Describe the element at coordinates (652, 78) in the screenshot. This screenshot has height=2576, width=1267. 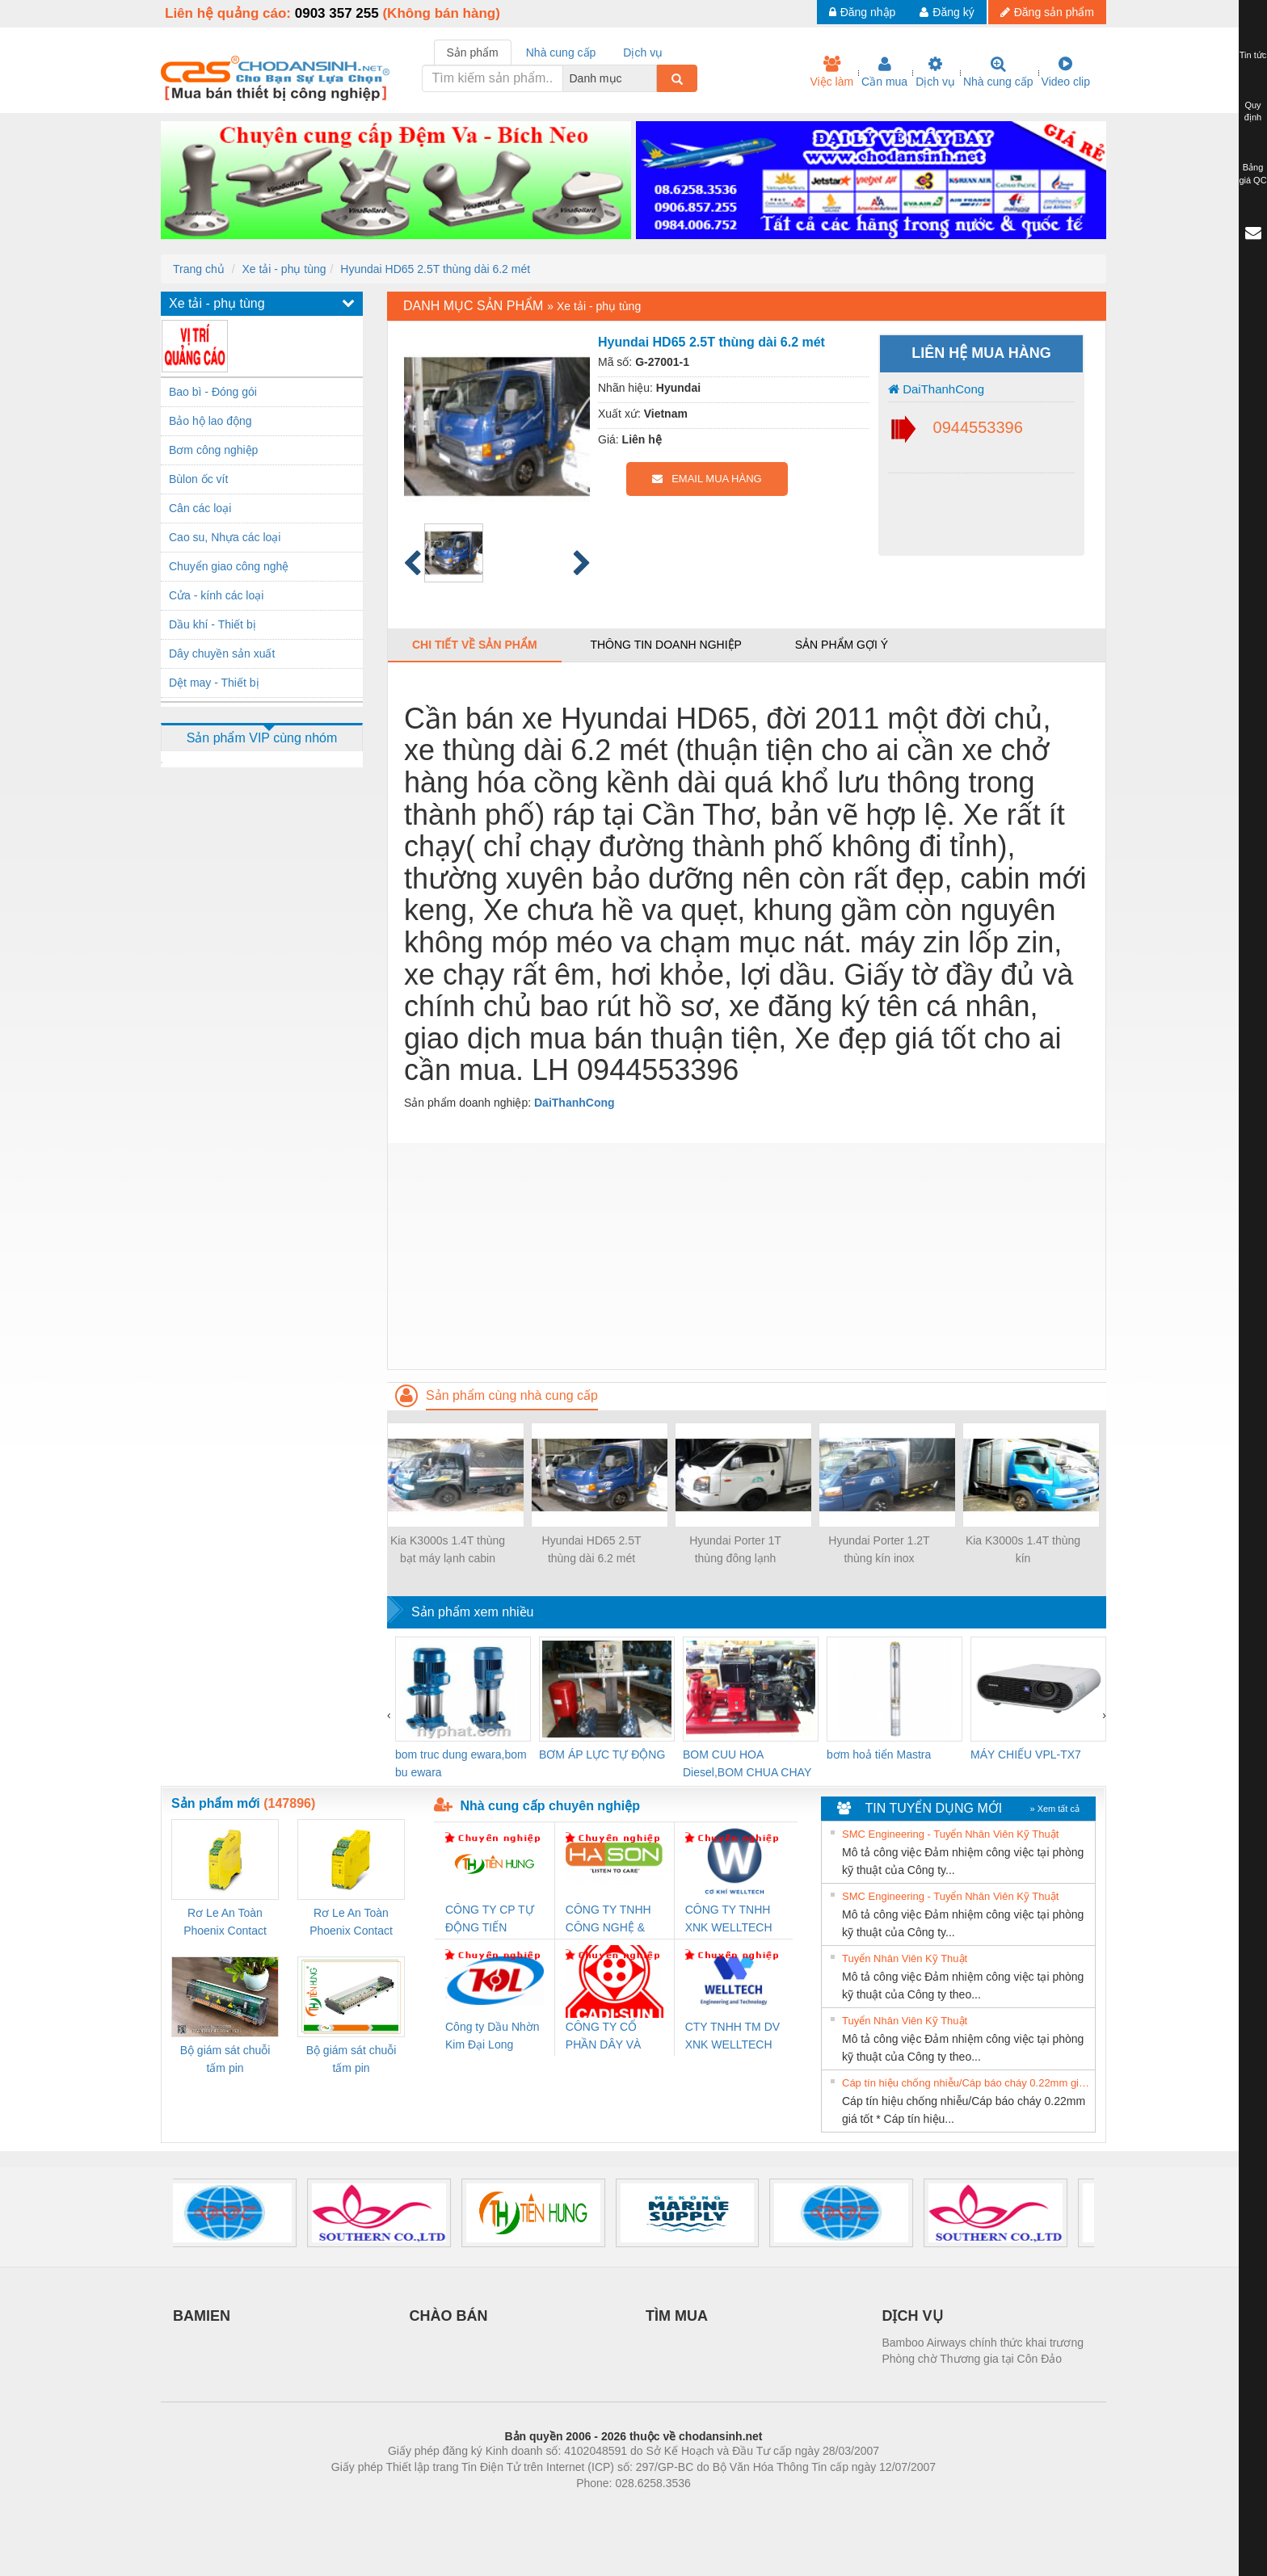
I see `[combobox]` at that location.